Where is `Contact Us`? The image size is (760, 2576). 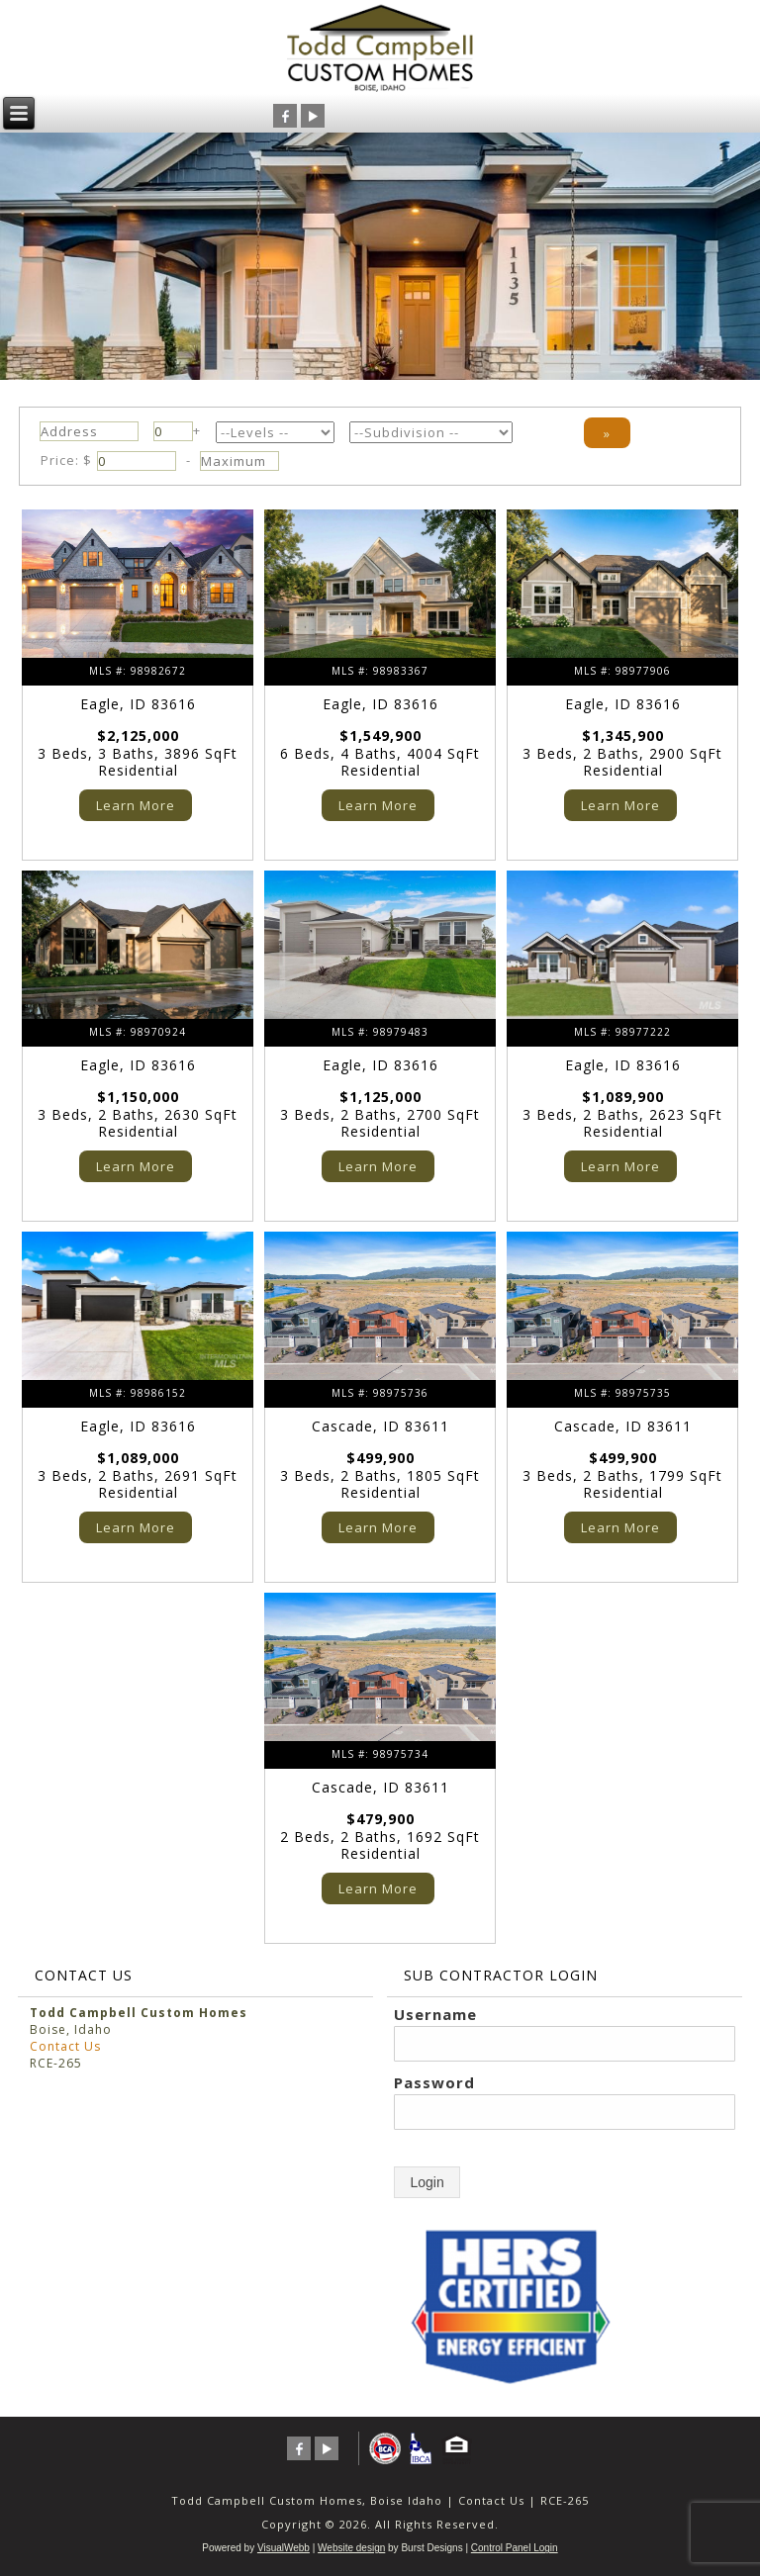 Contact Us is located at coordinates (65, 2046).